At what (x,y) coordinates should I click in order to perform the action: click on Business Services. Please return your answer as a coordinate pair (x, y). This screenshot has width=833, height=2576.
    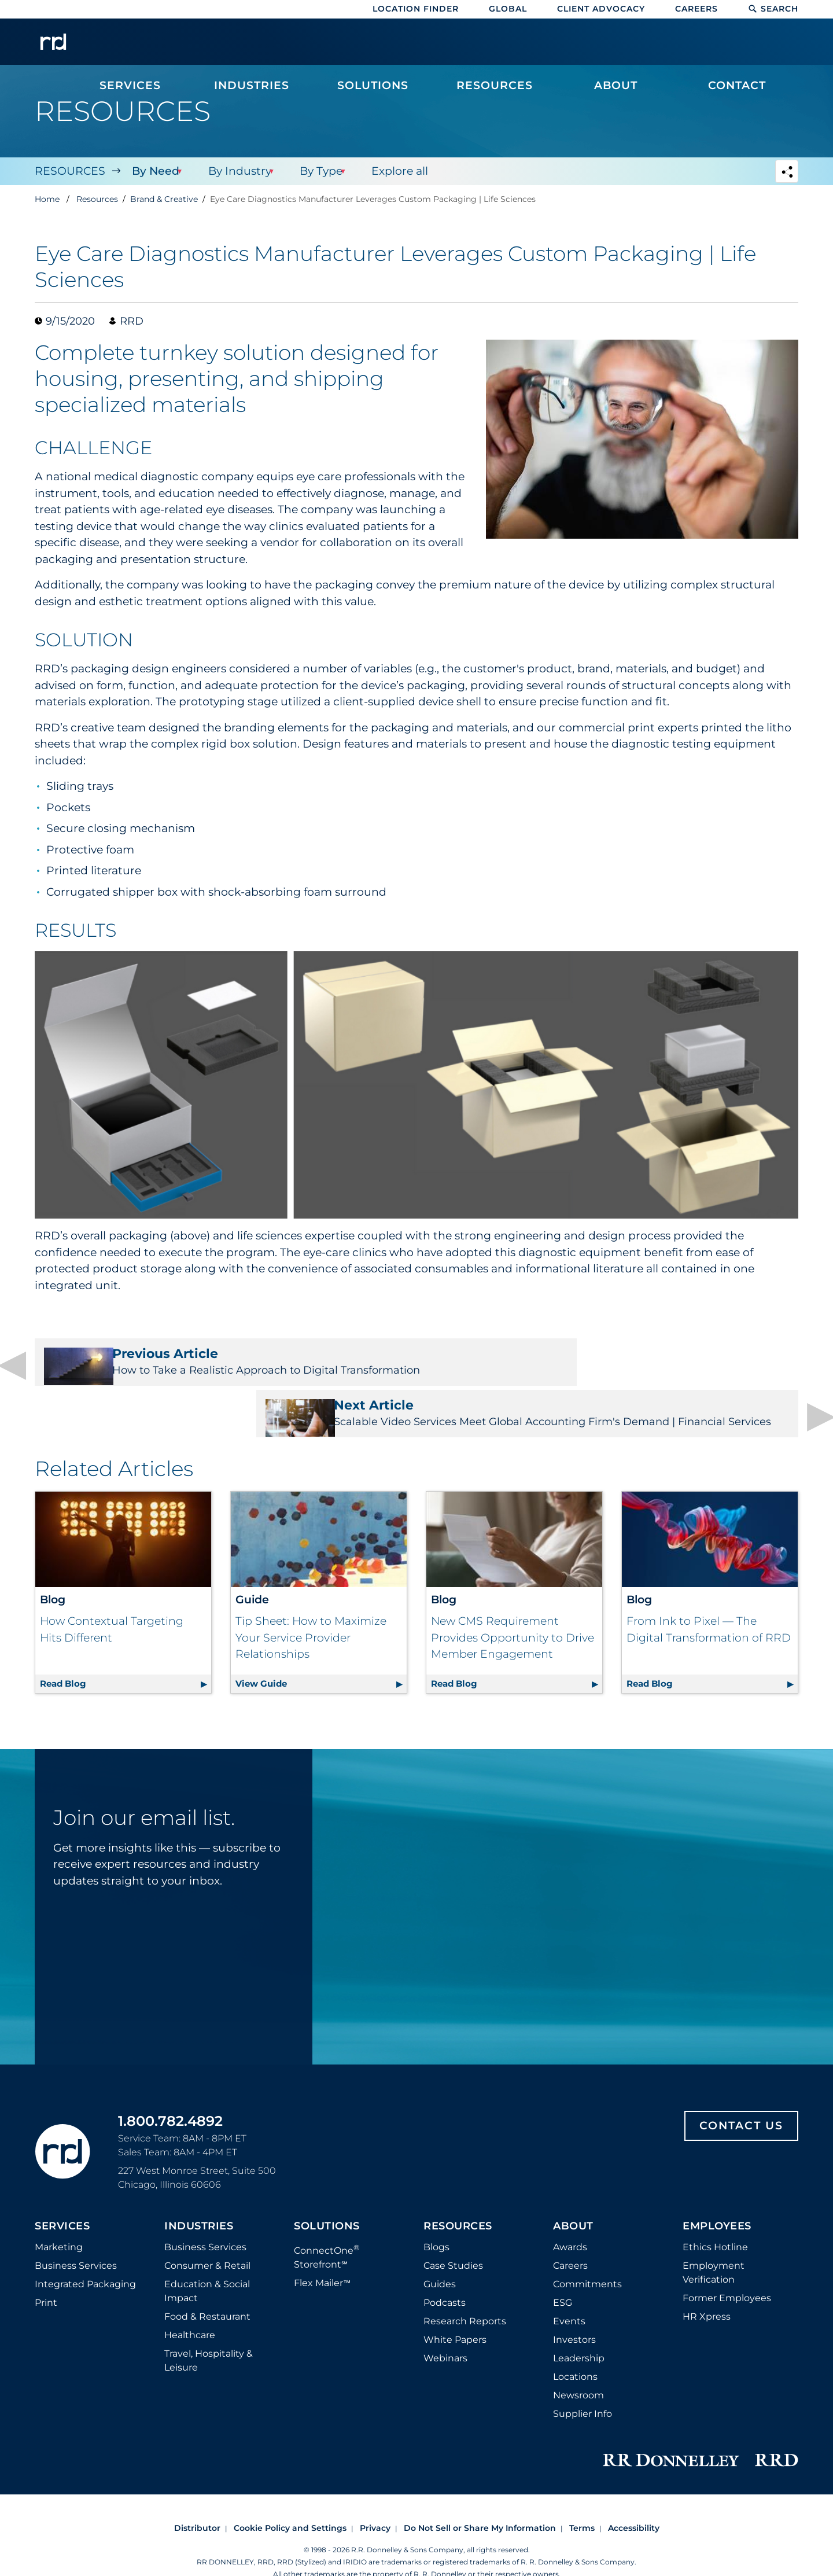
    Looking at the image, I should click on (76, 2233).